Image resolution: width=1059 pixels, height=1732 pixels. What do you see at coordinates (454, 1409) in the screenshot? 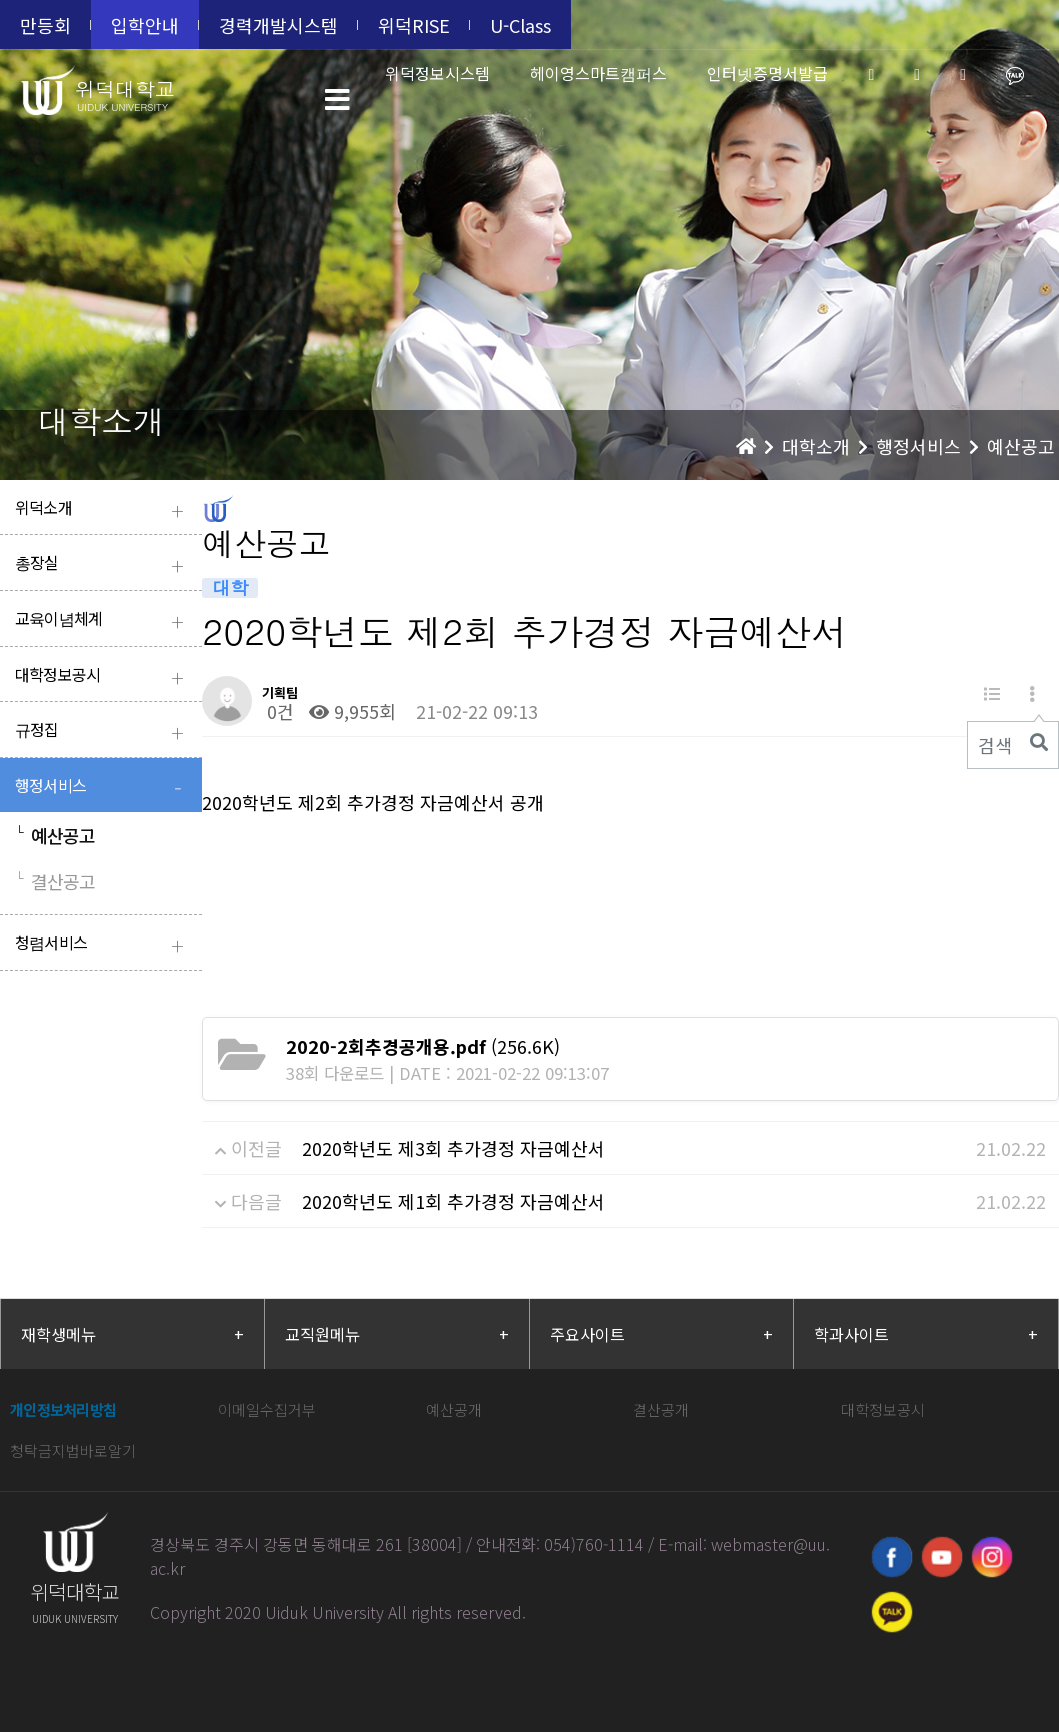
I see `예산공개` at bounding box center [454, 1409].